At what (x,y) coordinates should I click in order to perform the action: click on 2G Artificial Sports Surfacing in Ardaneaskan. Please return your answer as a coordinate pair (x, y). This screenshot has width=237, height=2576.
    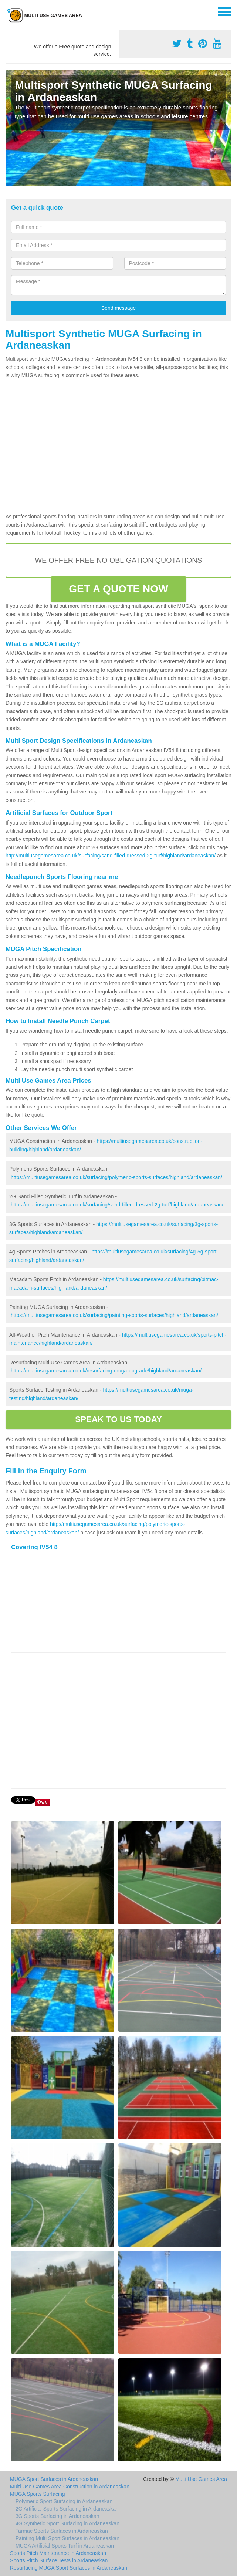
    Looking at the image, I should click on (67, 2509).